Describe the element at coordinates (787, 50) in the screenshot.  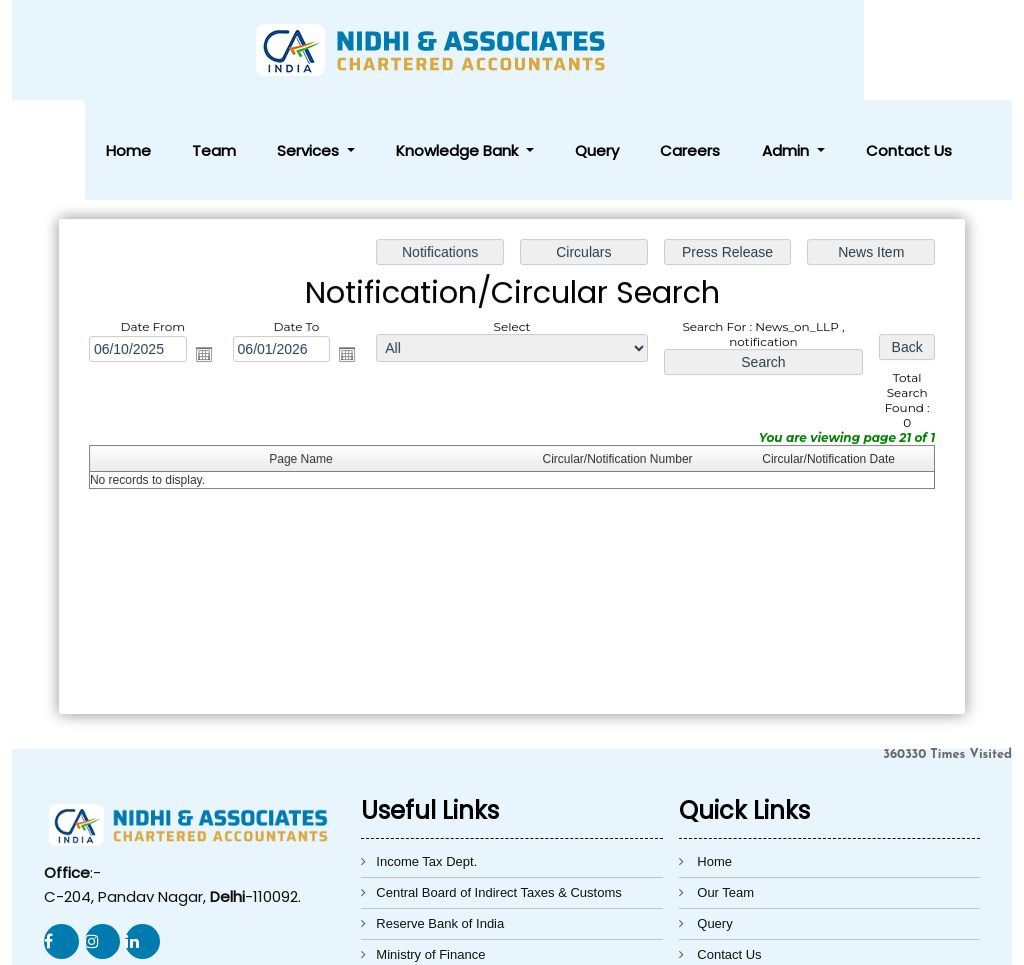
I see `Careers` at that location.